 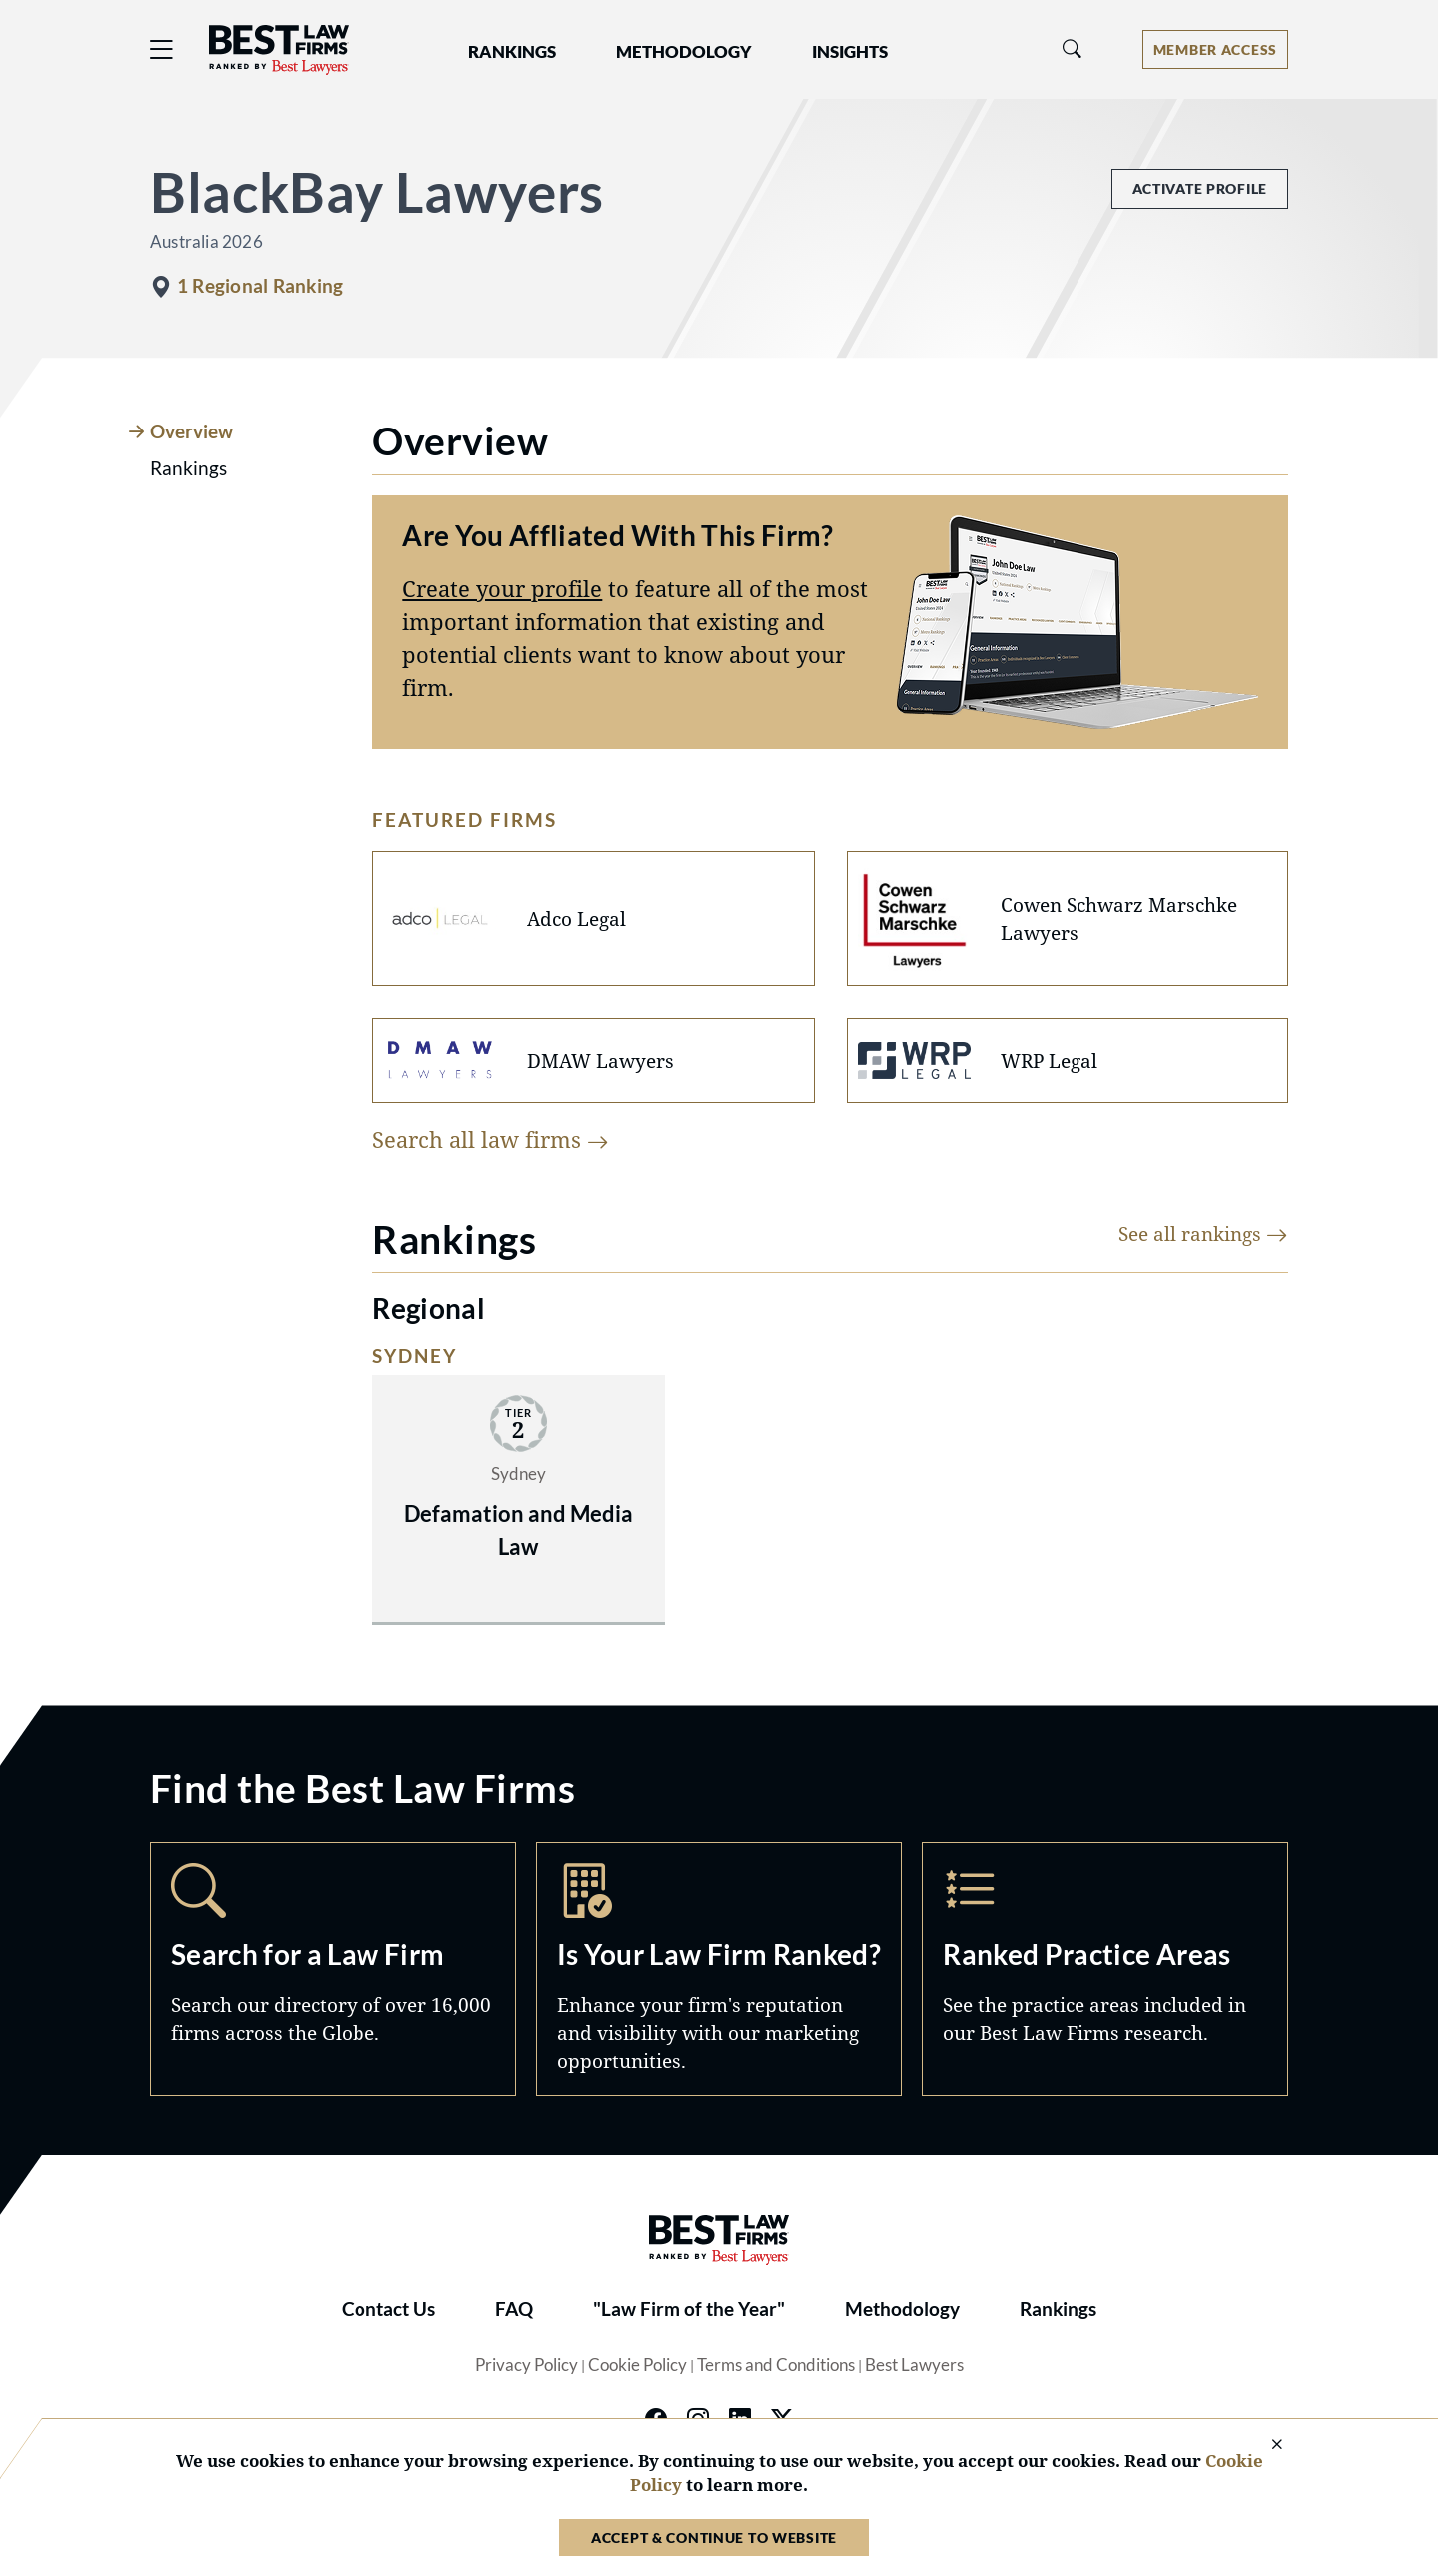 What do you see at coordinates (719, 1969) in the screenshot?
I see `Marketing Opportunities [Navigate to /marketing-opportunities]` at bounding box center [719, 1969].